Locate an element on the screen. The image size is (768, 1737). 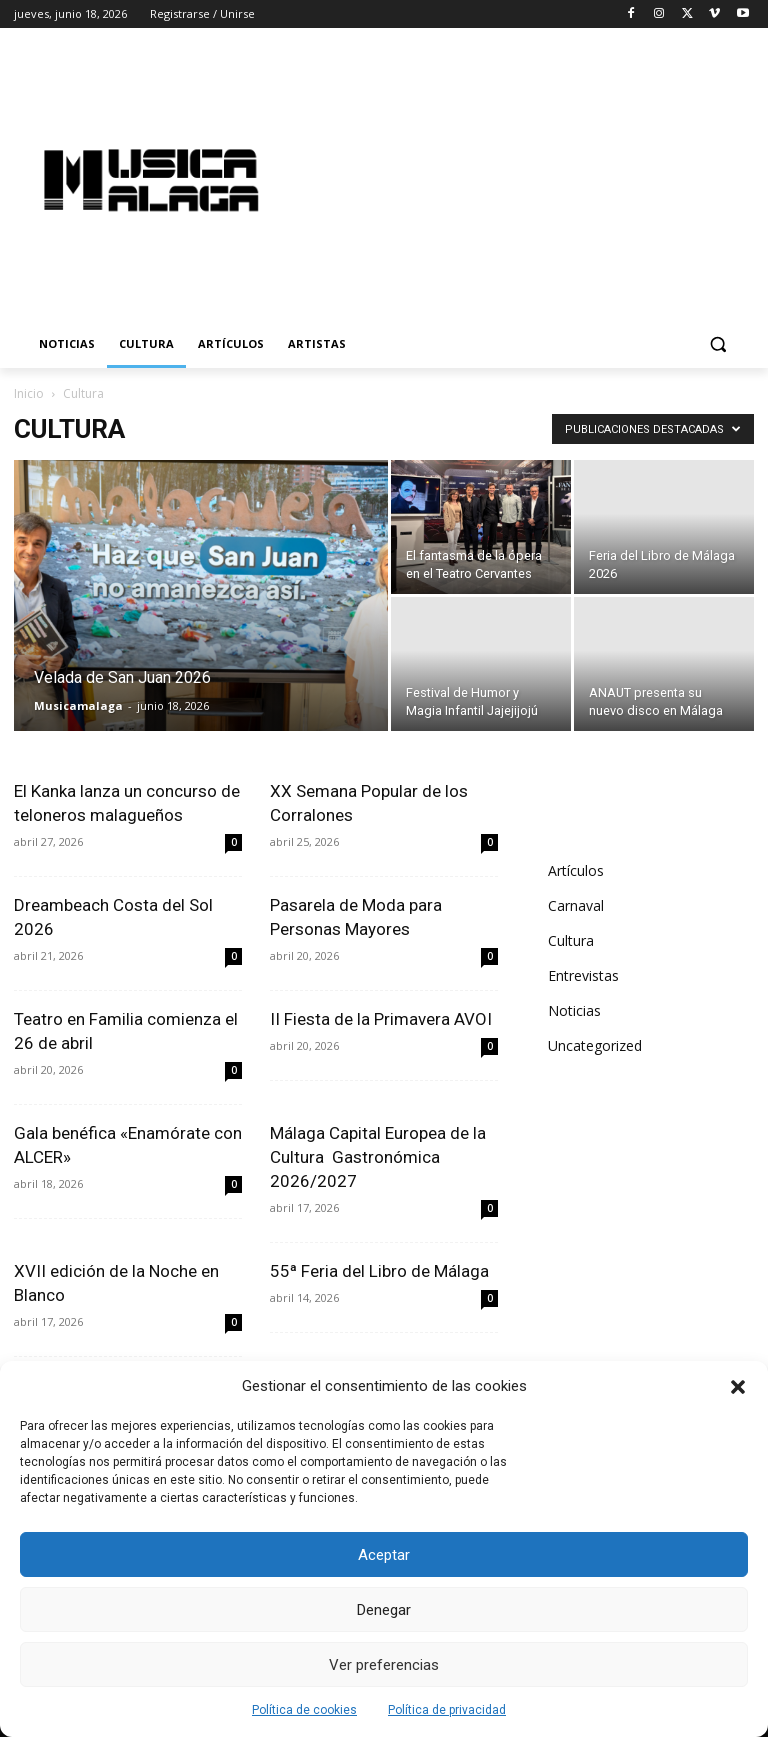
Noticias is located at coordinates (574, 1010).